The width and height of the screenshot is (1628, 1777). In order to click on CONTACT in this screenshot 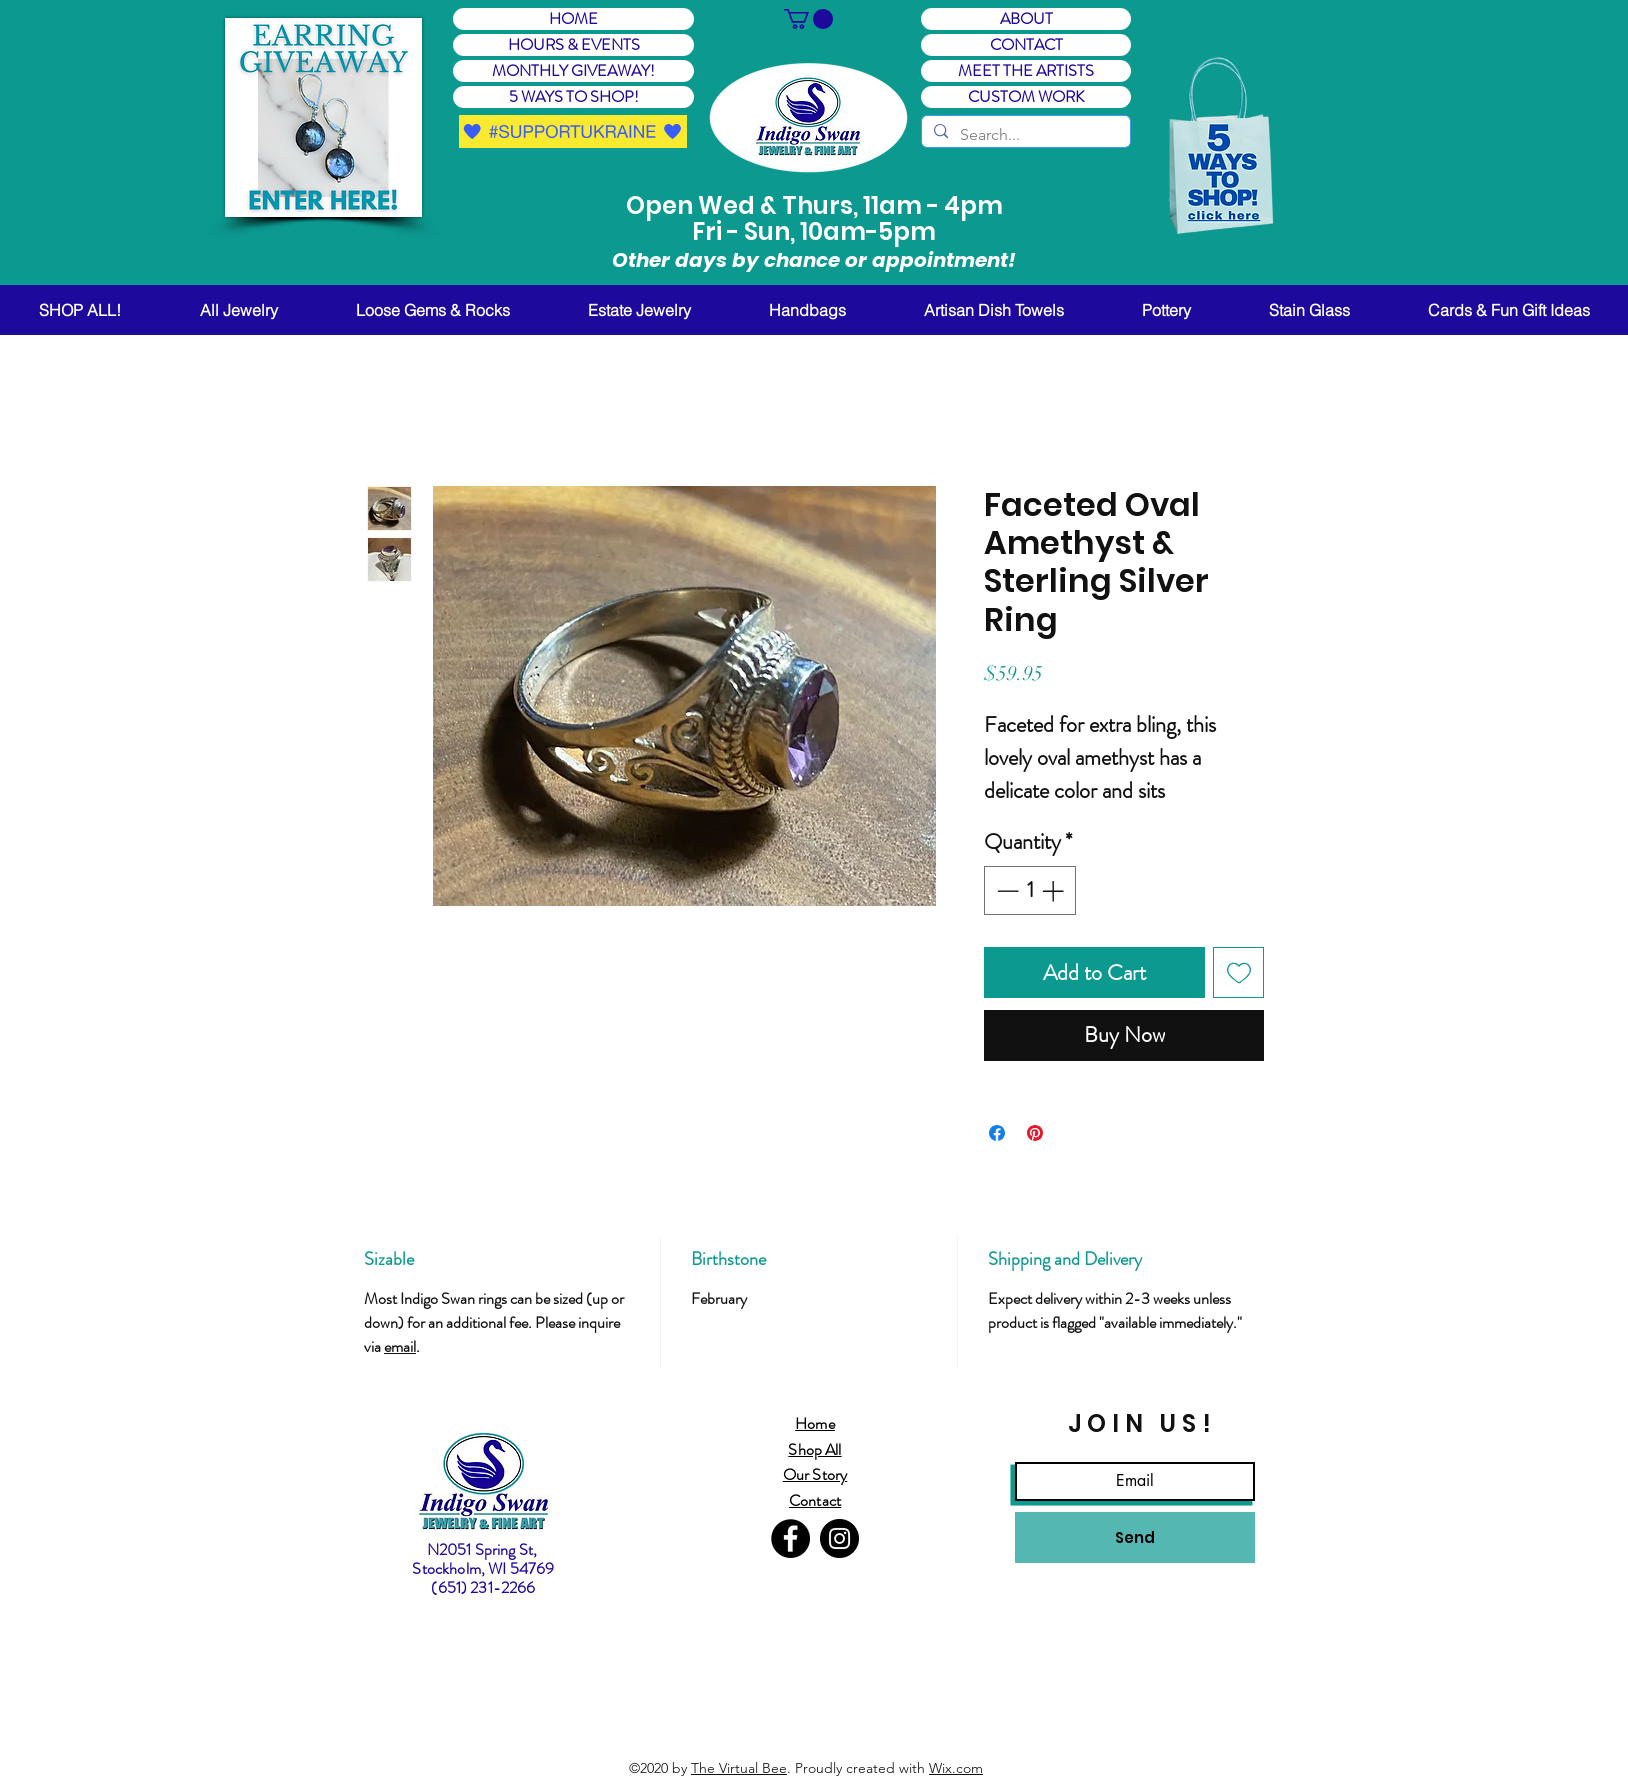, I will do `click(1026, 45)`.